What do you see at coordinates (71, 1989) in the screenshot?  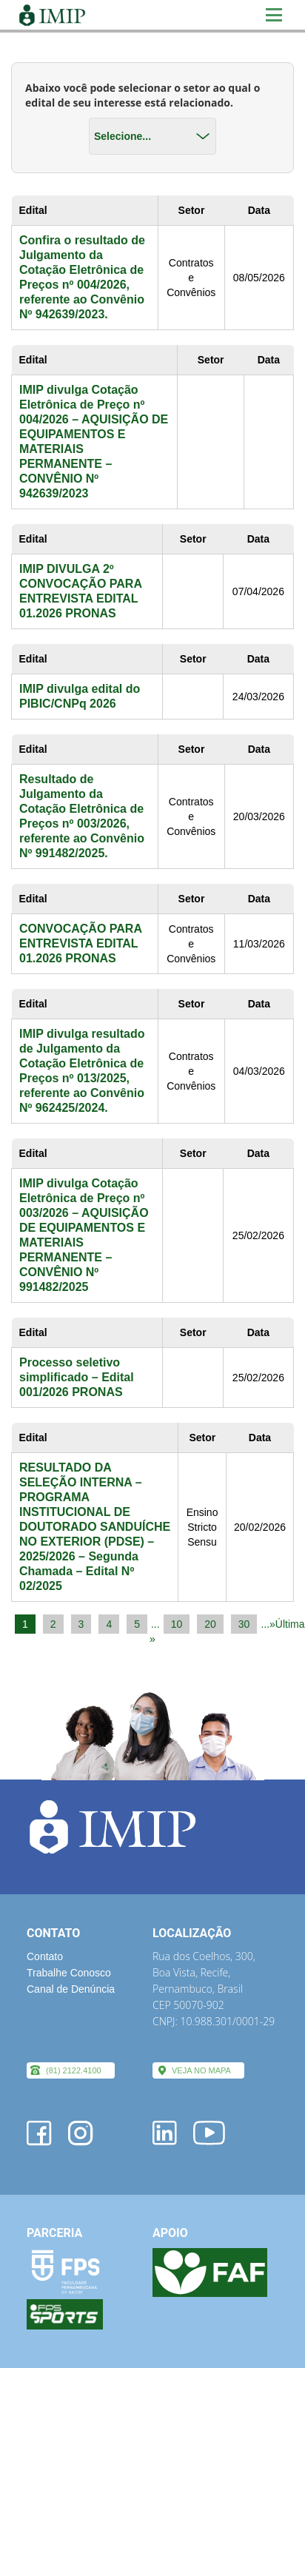 I see `Canal de Denúncia` at bounding box center [71, 1989].